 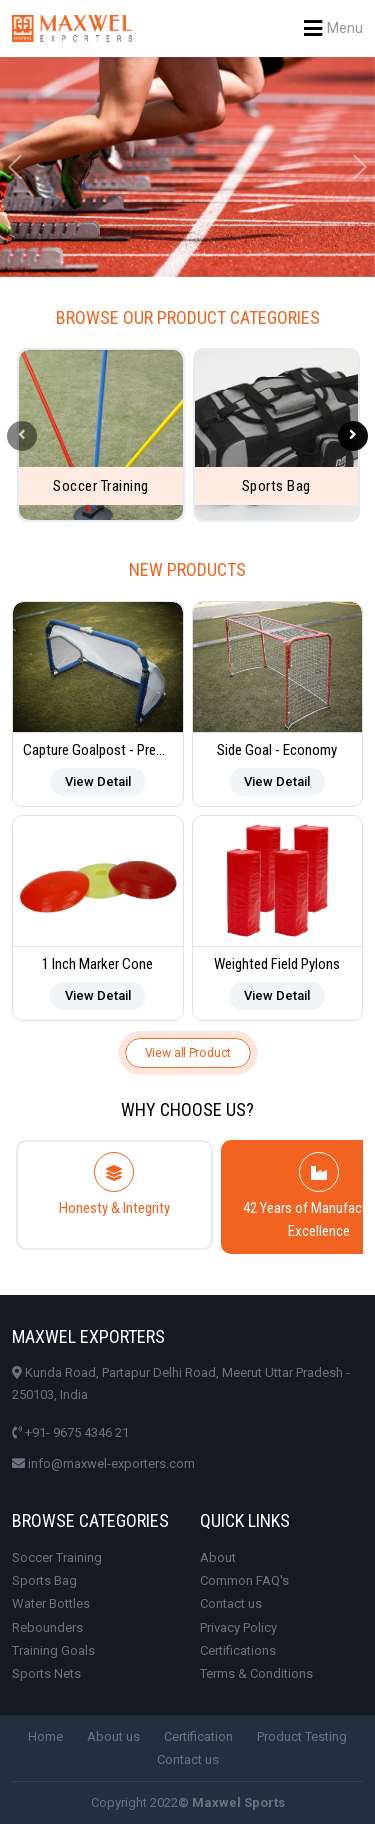 What do you see at coordinates (302, 1736) in the screenshot?
I see `Product Testing` at bounding box center [302, 1736].